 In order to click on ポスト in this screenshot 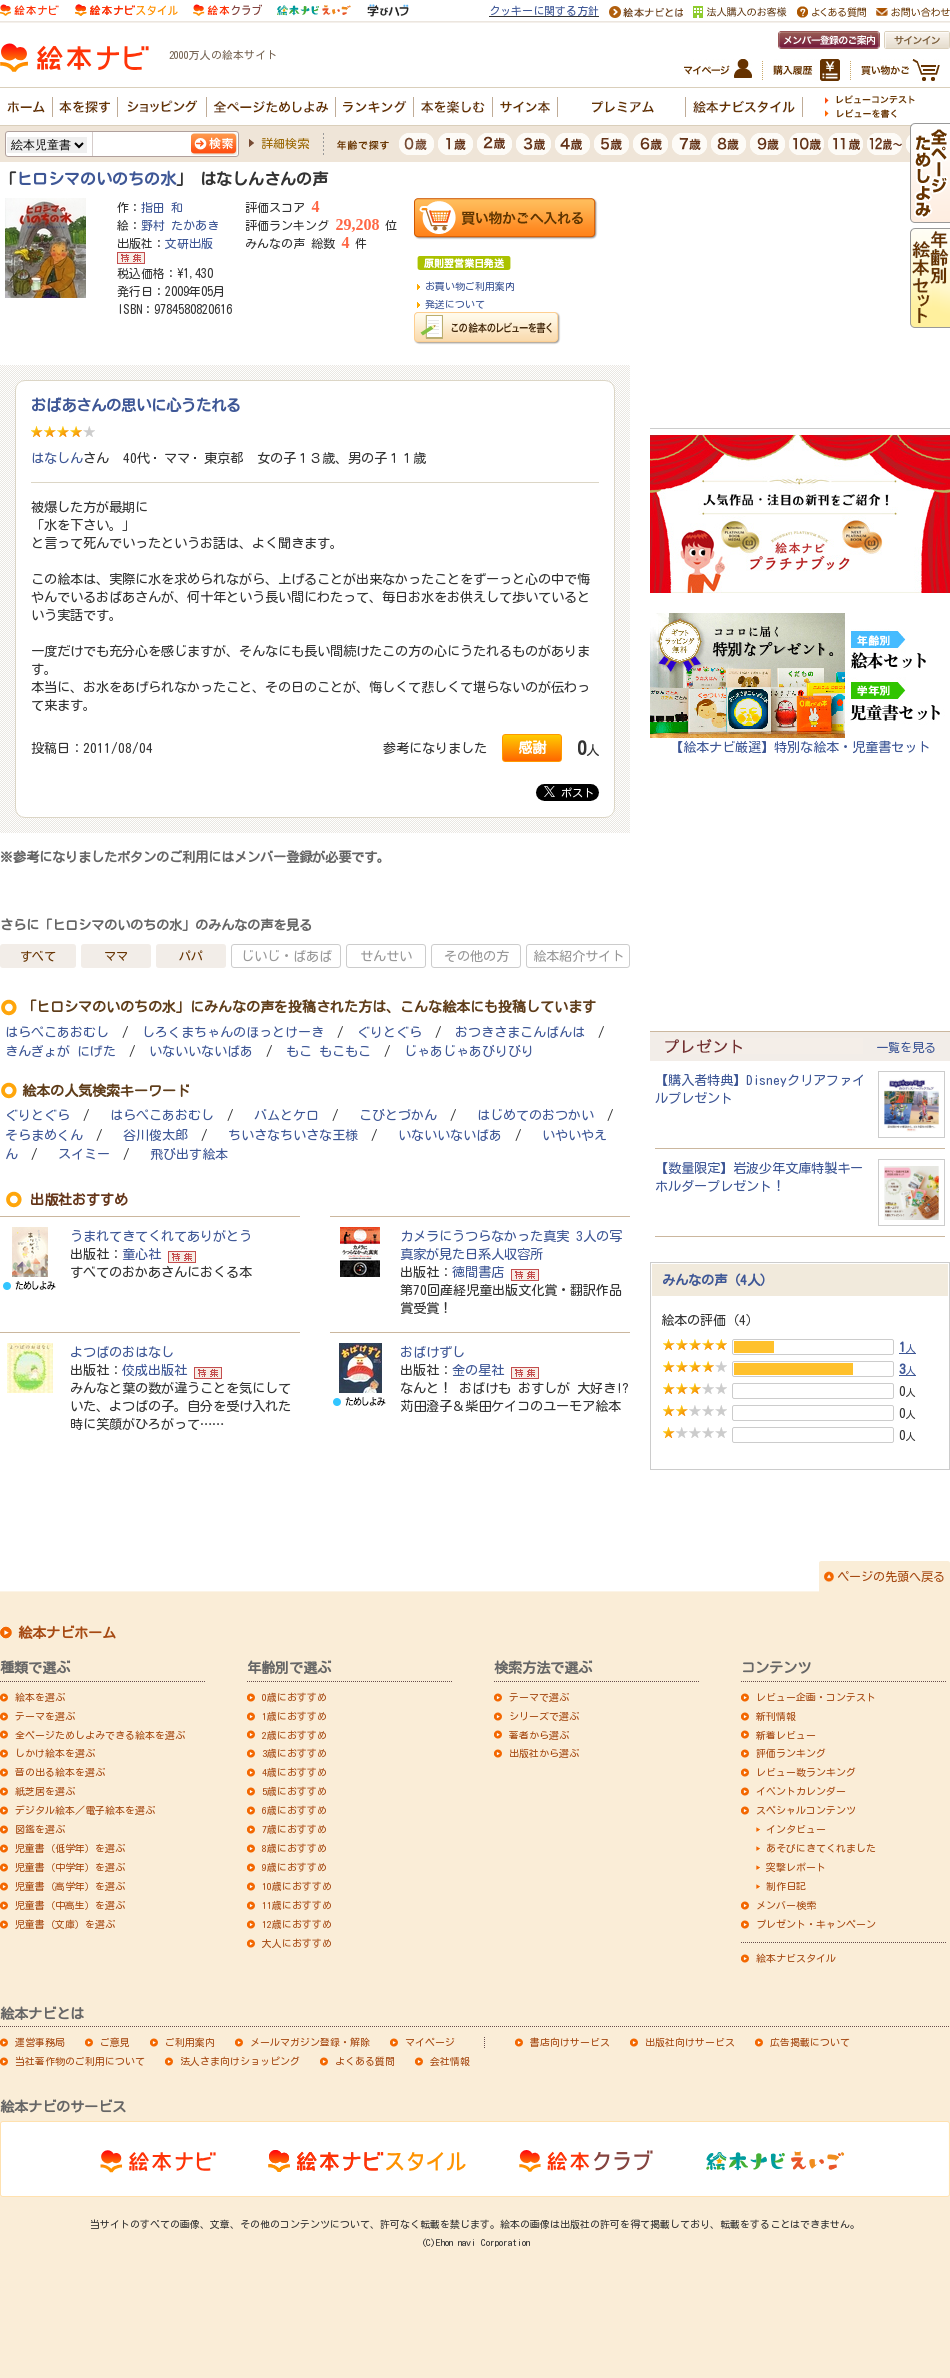, I will do `click(569, 792)`.